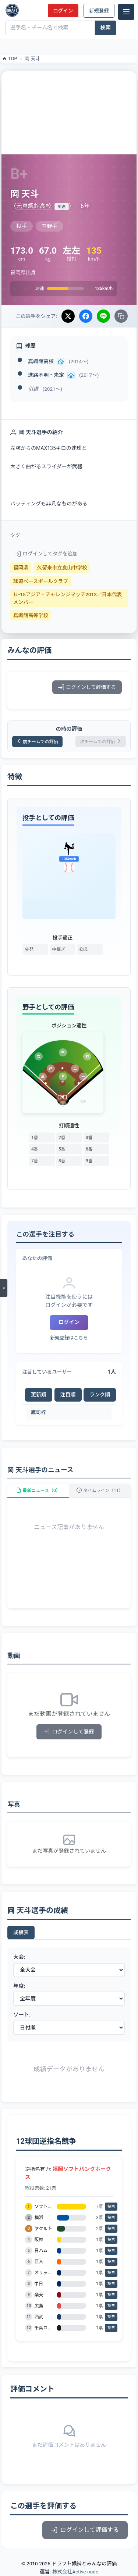 The height and width of the screenshot is (2576, 138). Describe the element at coordinates (41, 361) in the screenshot. I see `真颯館高校` at that location.